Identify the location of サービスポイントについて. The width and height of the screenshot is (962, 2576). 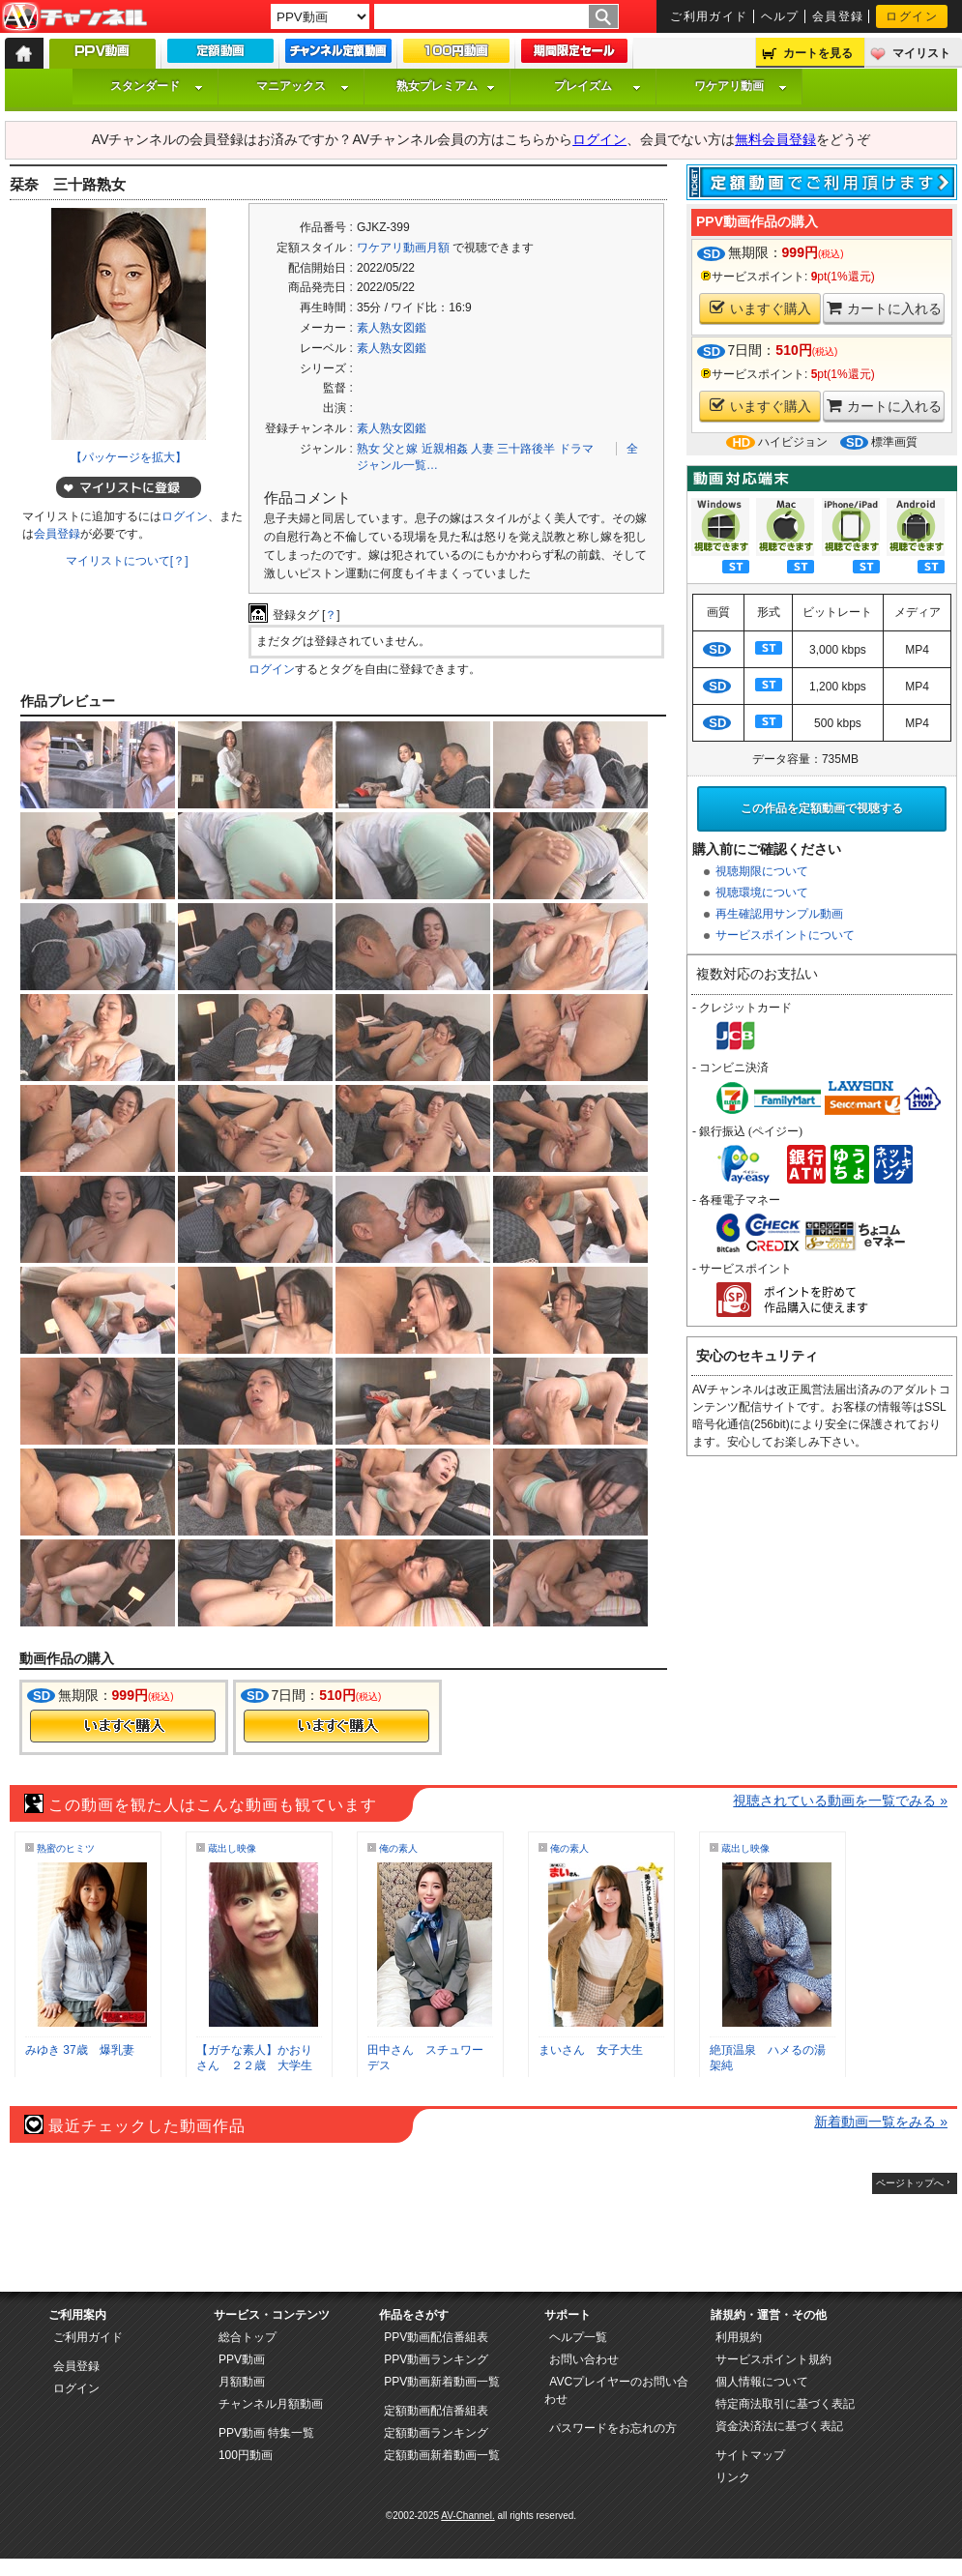
(785, 935).